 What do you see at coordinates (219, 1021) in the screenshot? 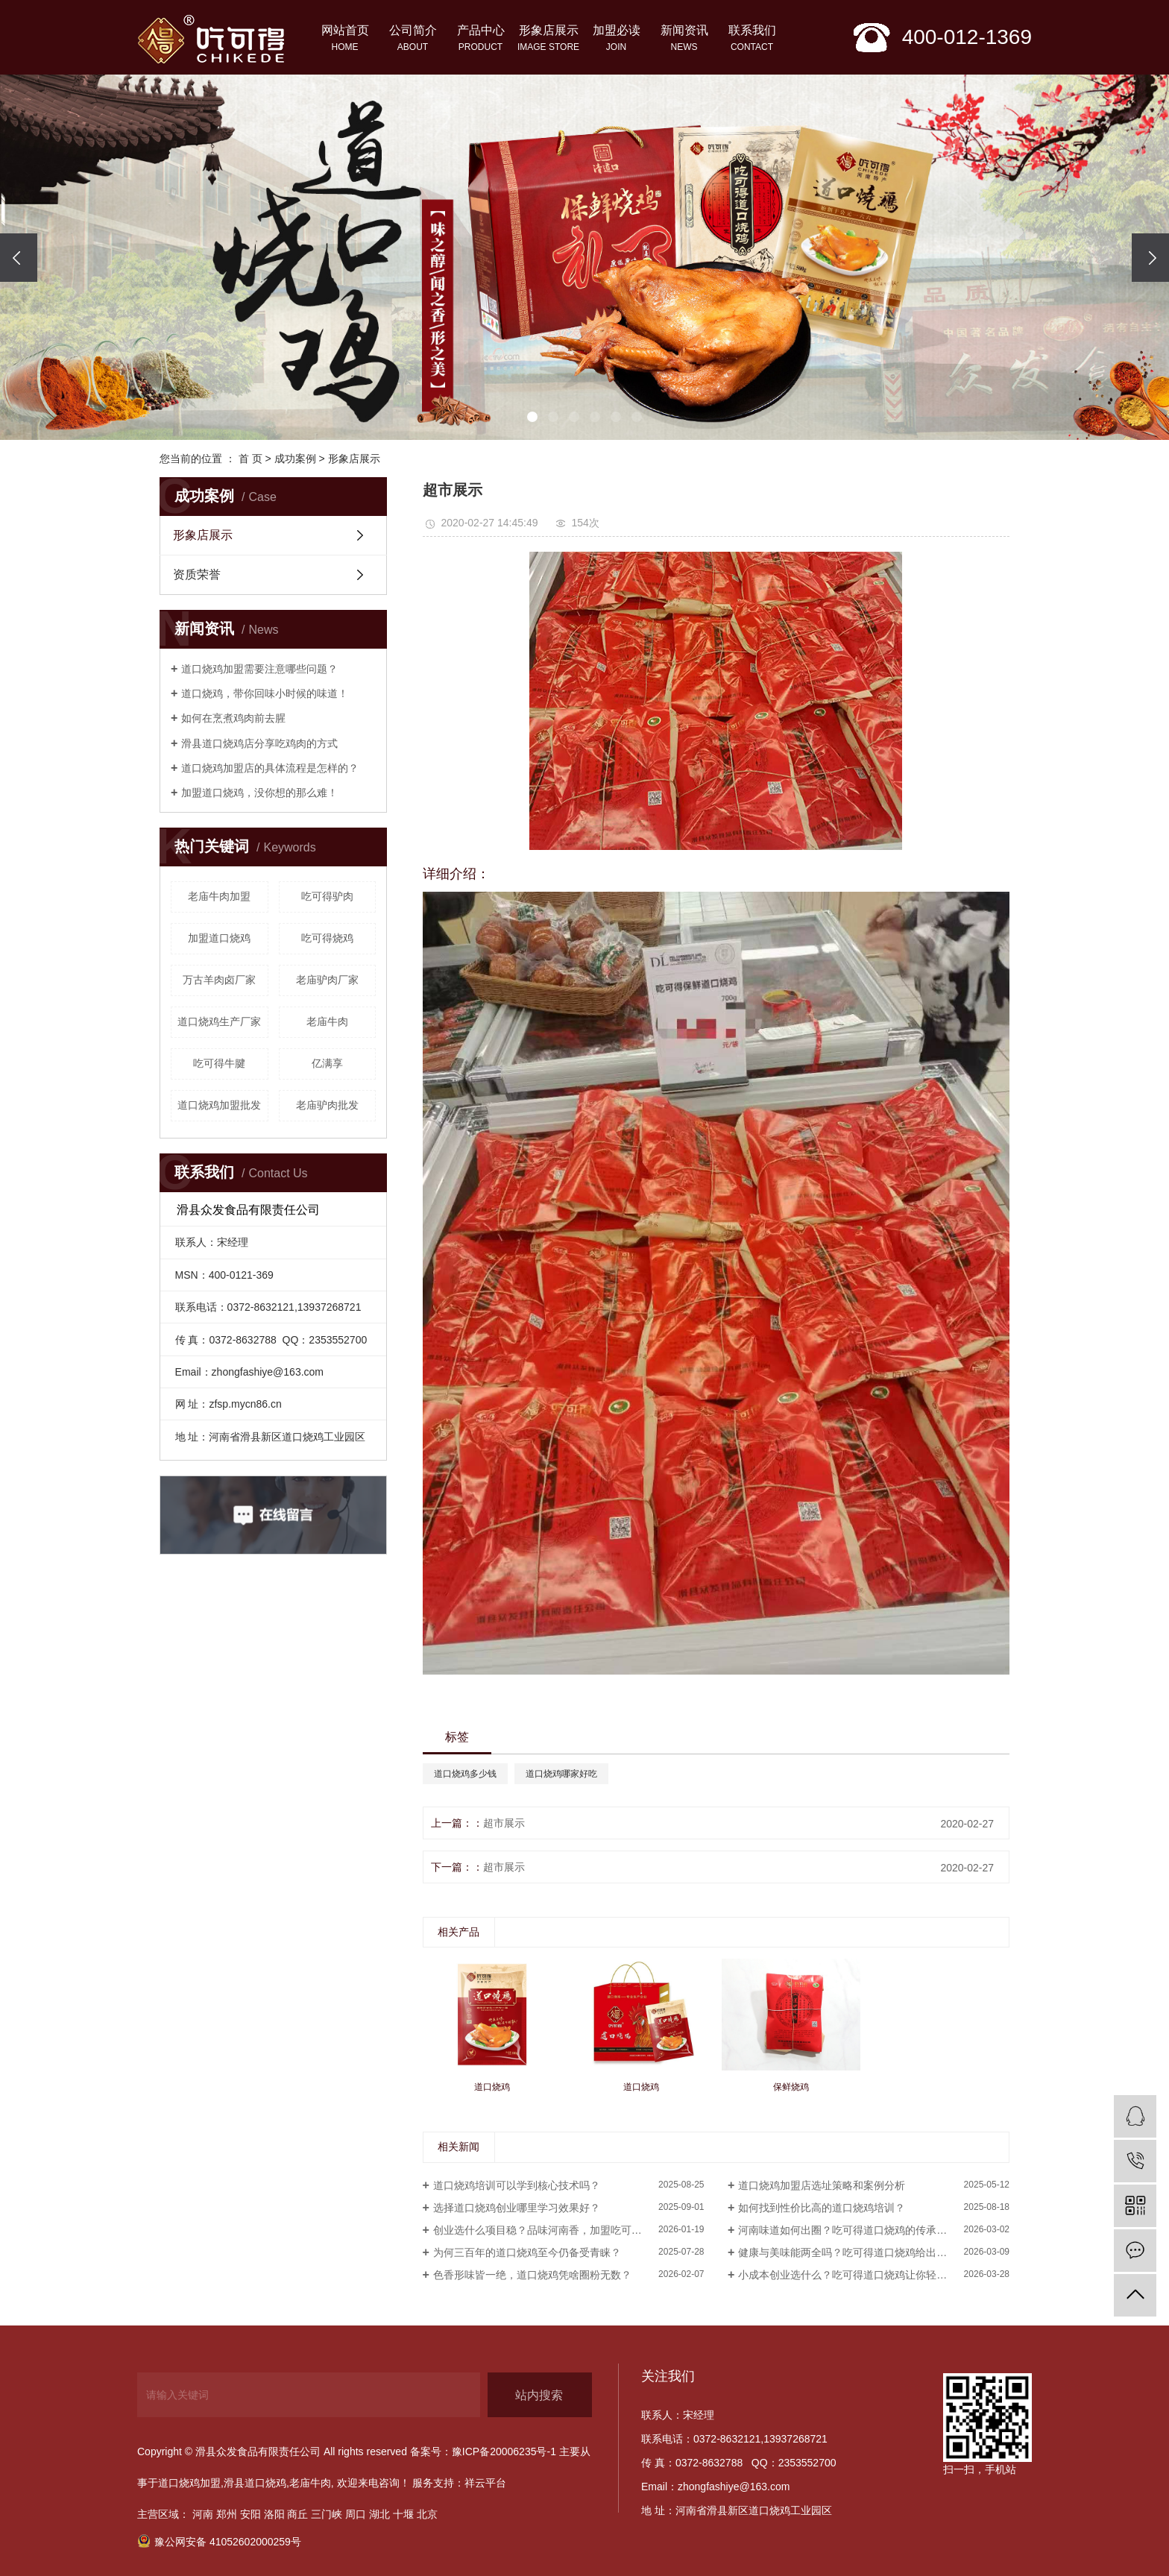
I see `道口烧鸡生产厂家` at bounding box center [219, 1021].